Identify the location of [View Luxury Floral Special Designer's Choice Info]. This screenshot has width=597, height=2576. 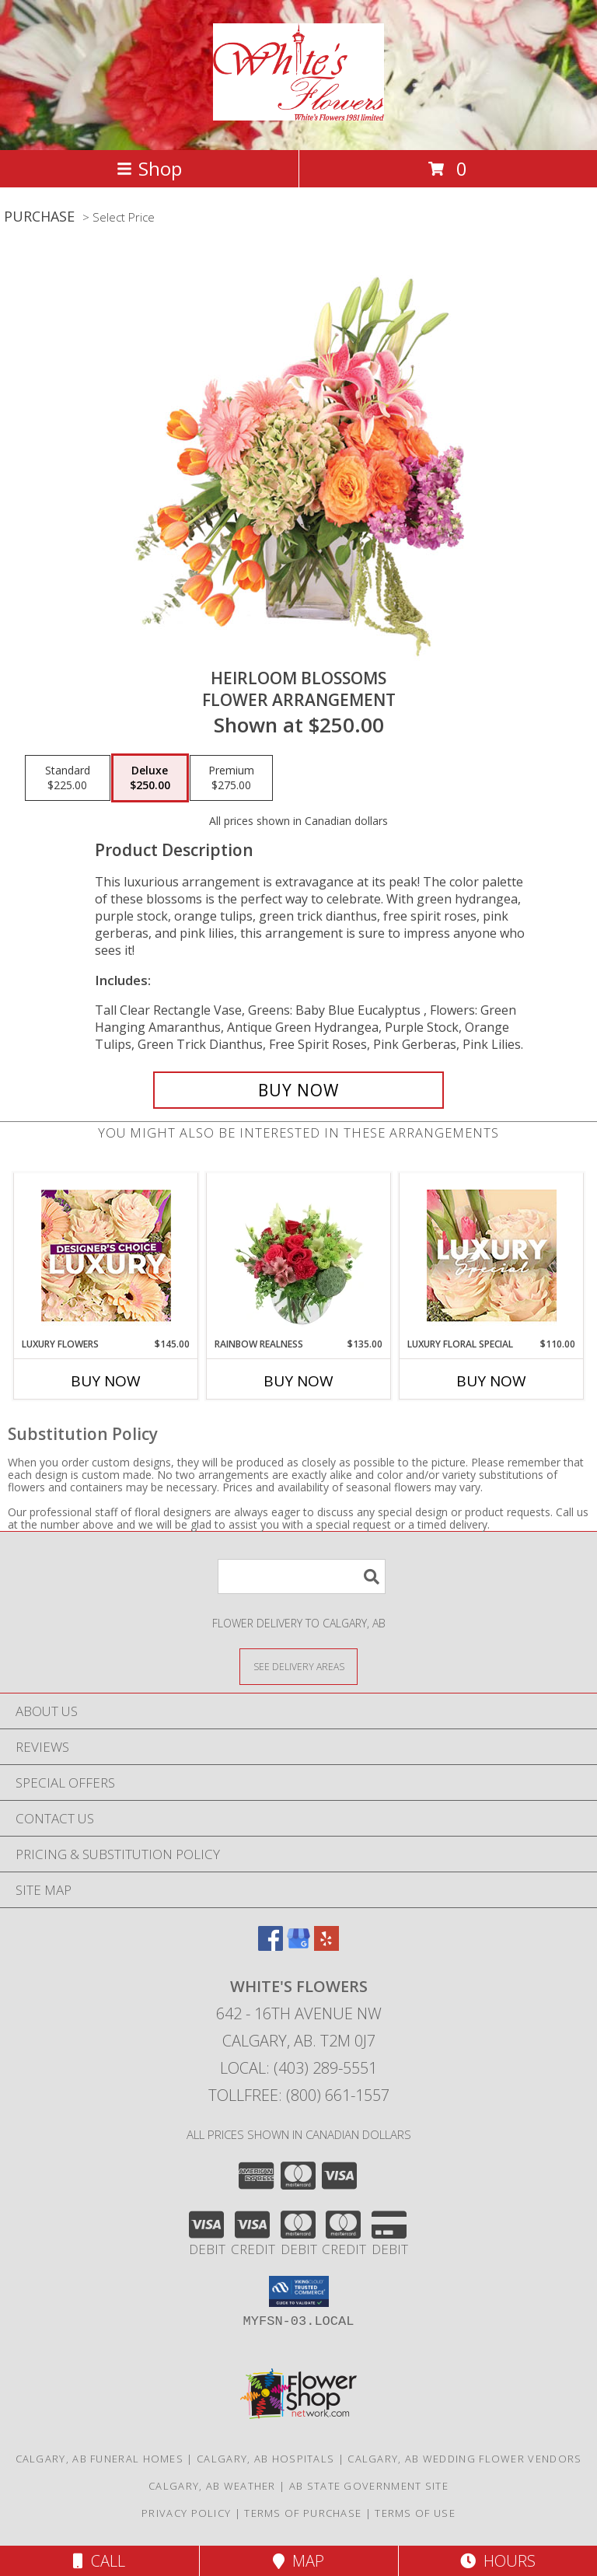
(492, 1255).